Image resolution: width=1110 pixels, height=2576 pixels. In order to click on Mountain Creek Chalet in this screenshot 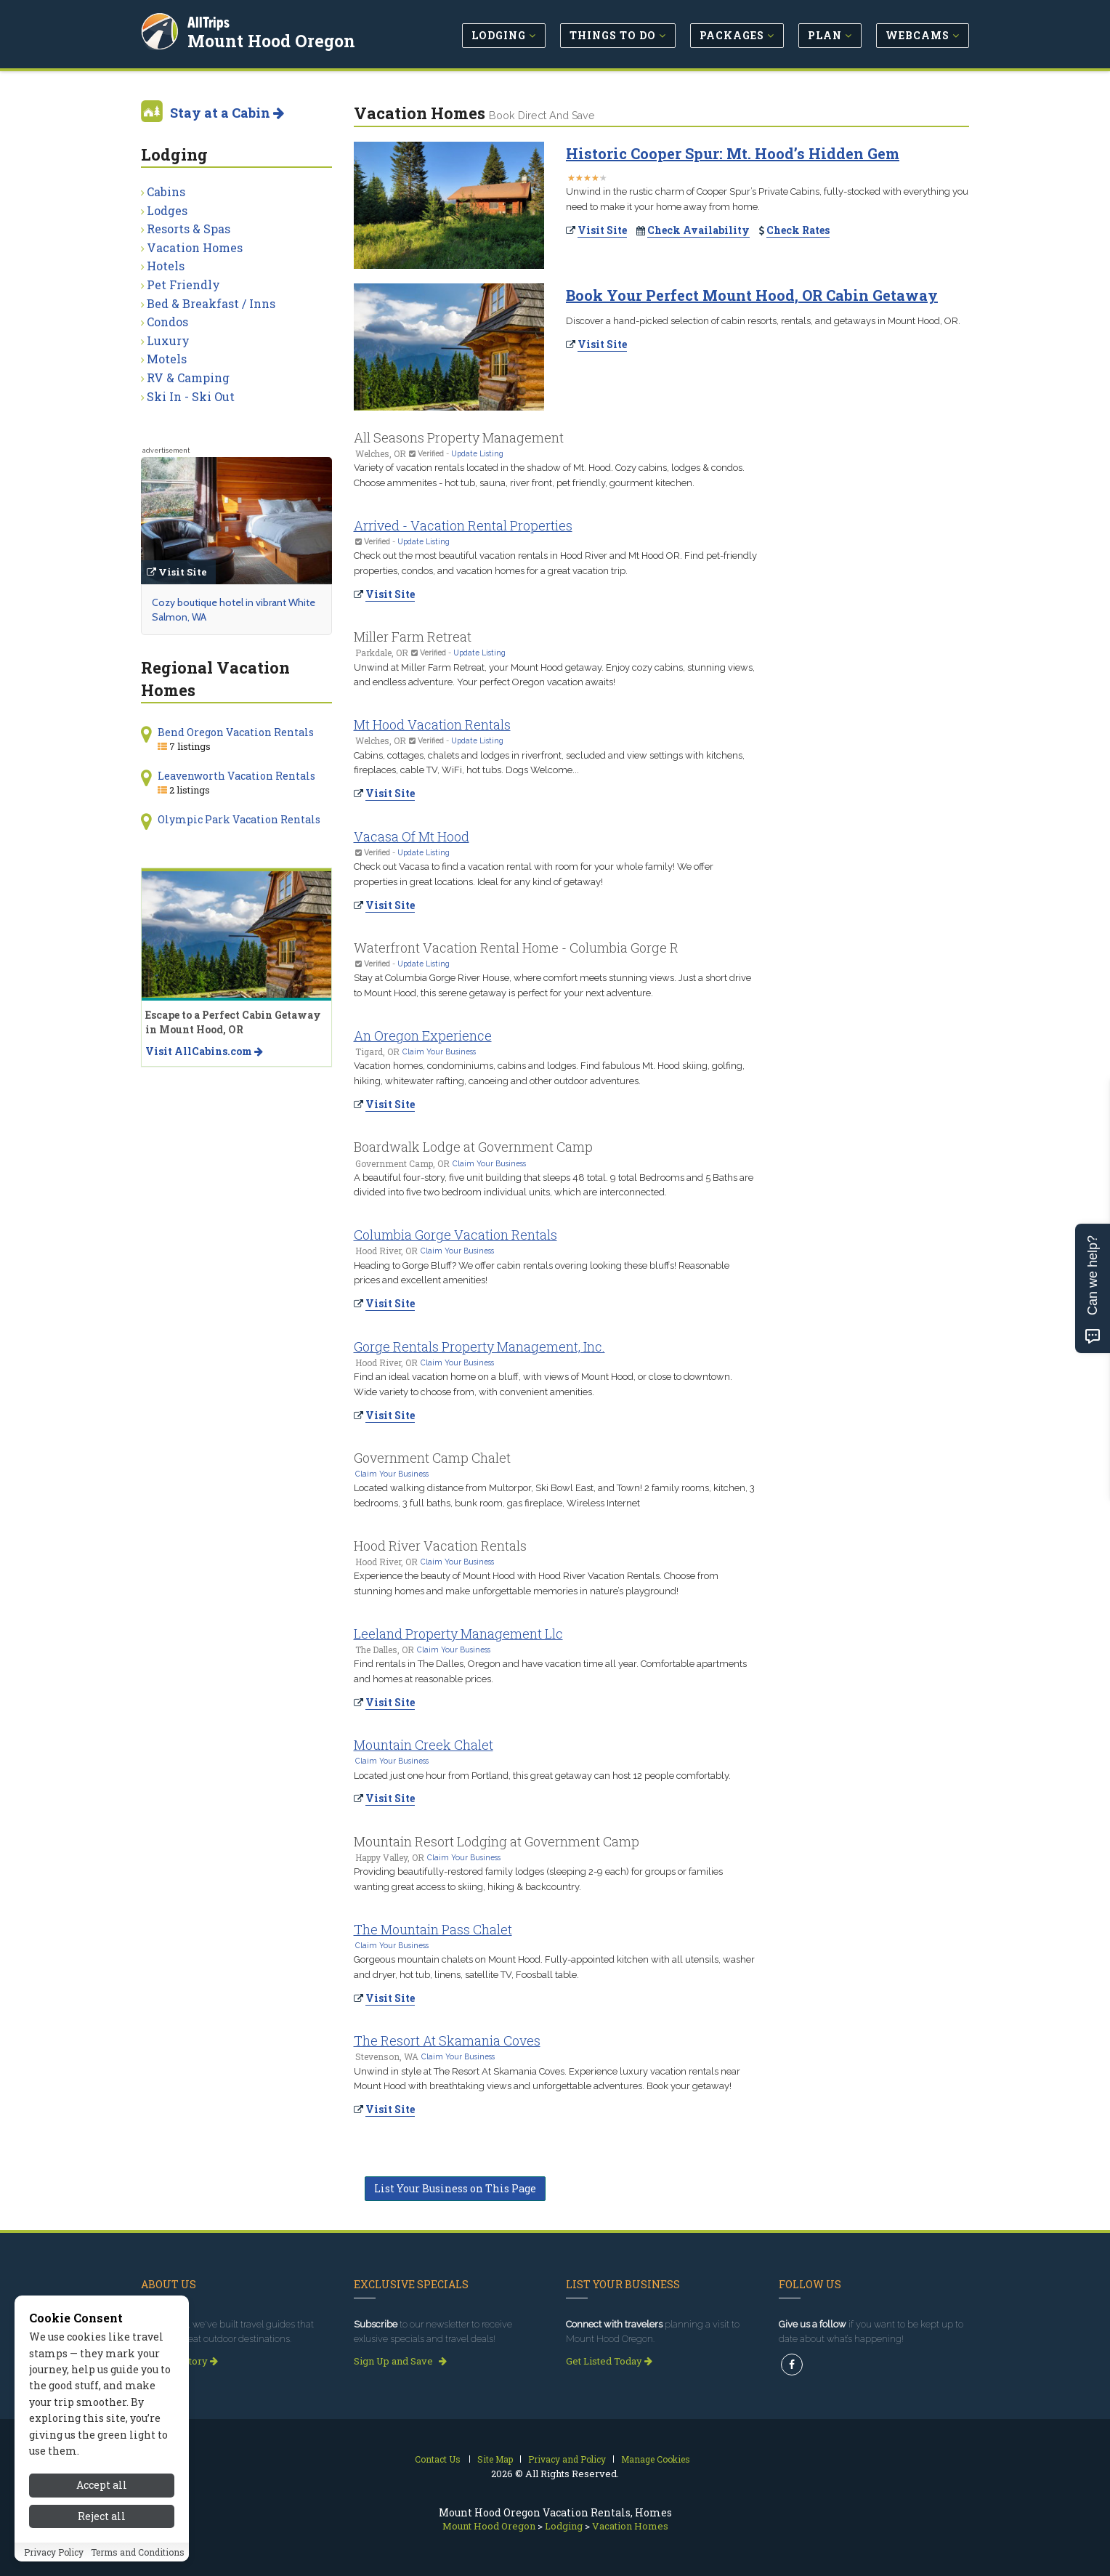, I will do `click(423, 1744)`.